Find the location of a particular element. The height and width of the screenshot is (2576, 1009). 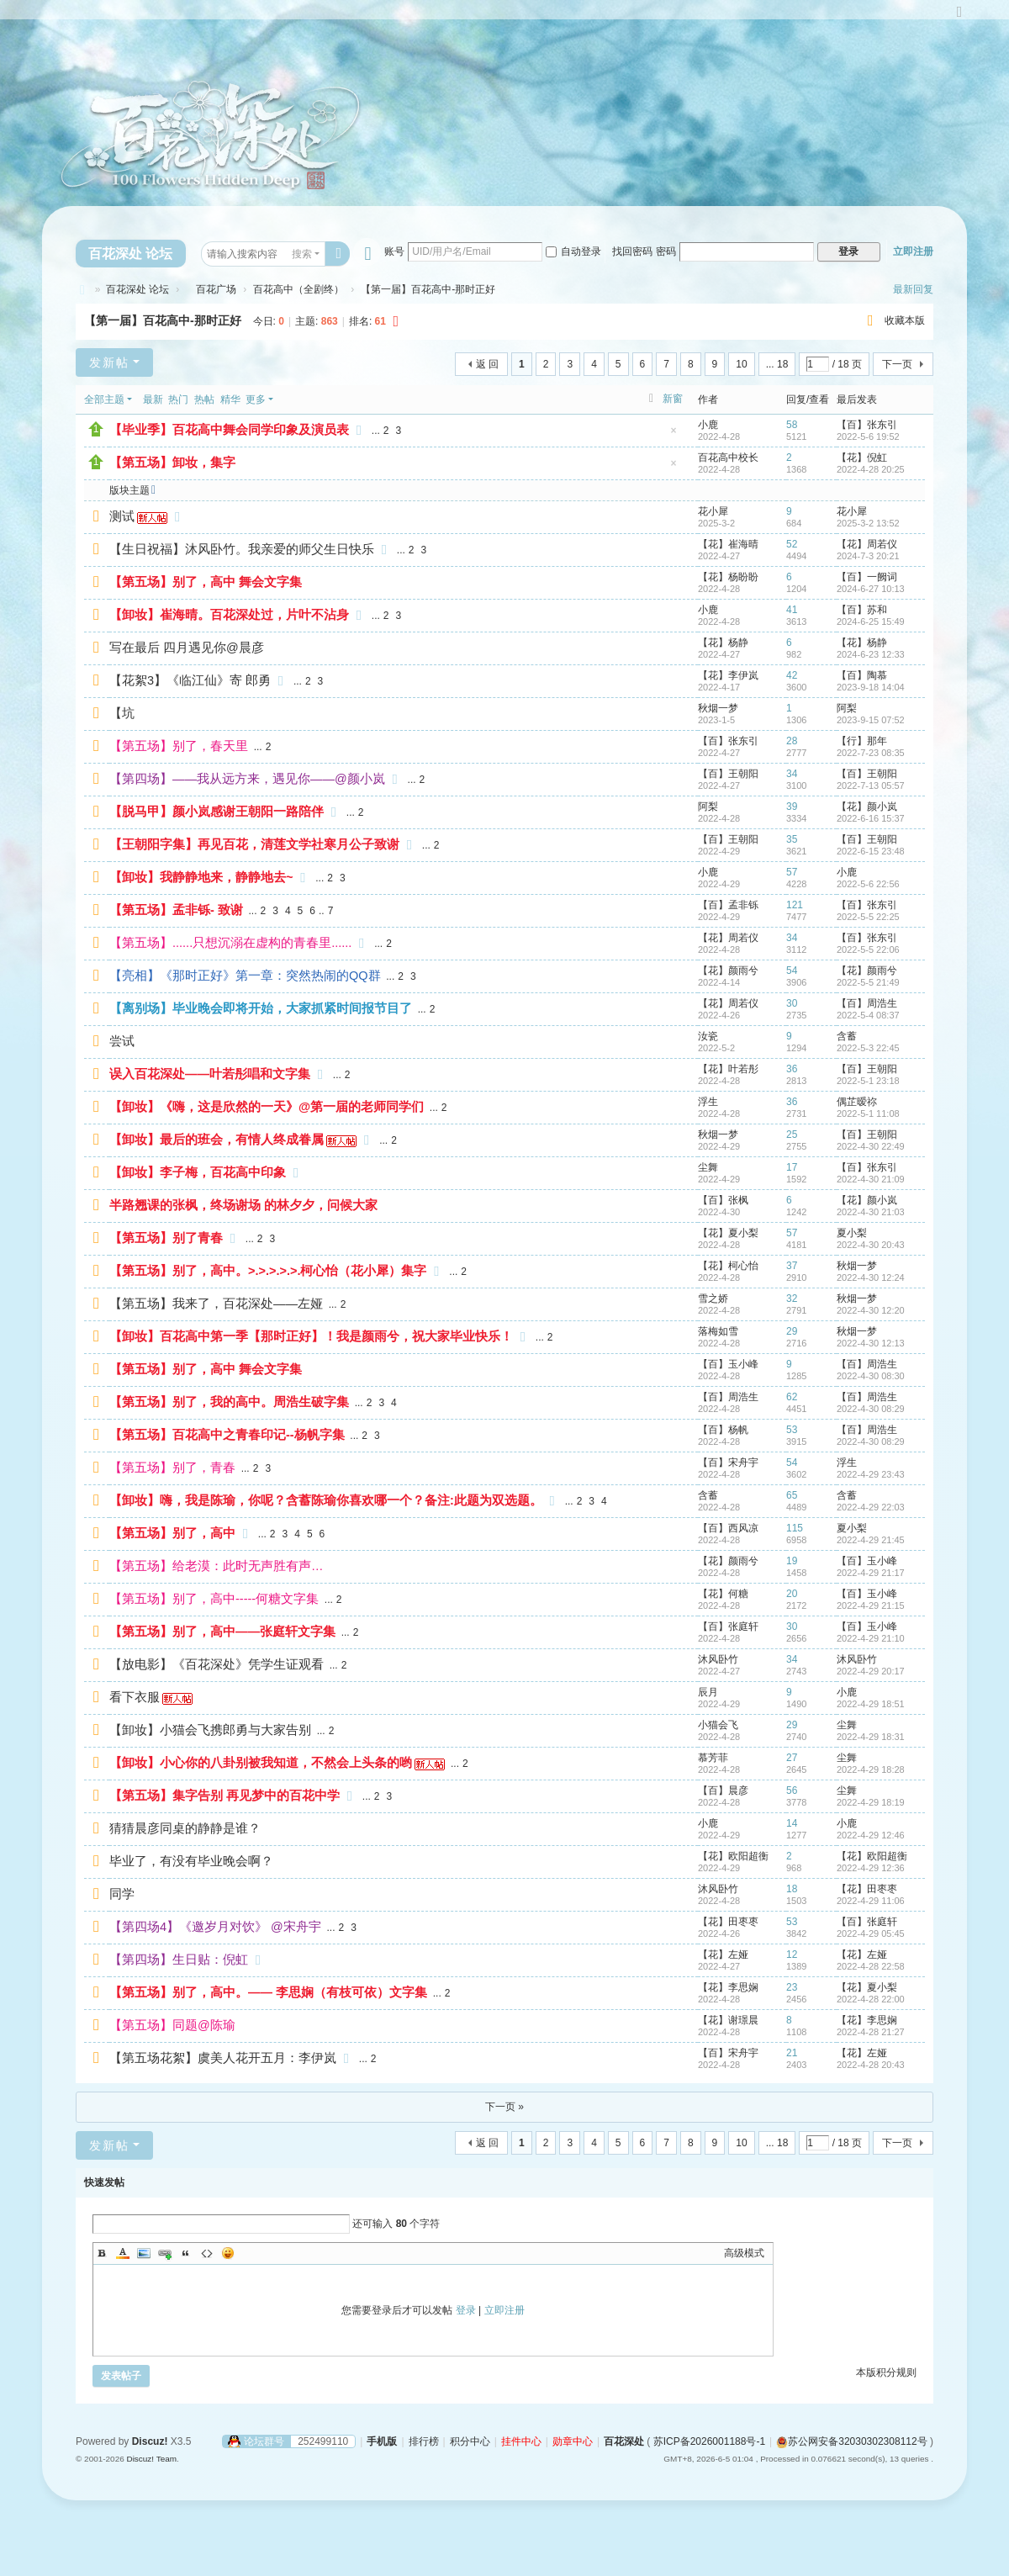

2022-5-1 11:08 is located at coordinates (868, 1113).